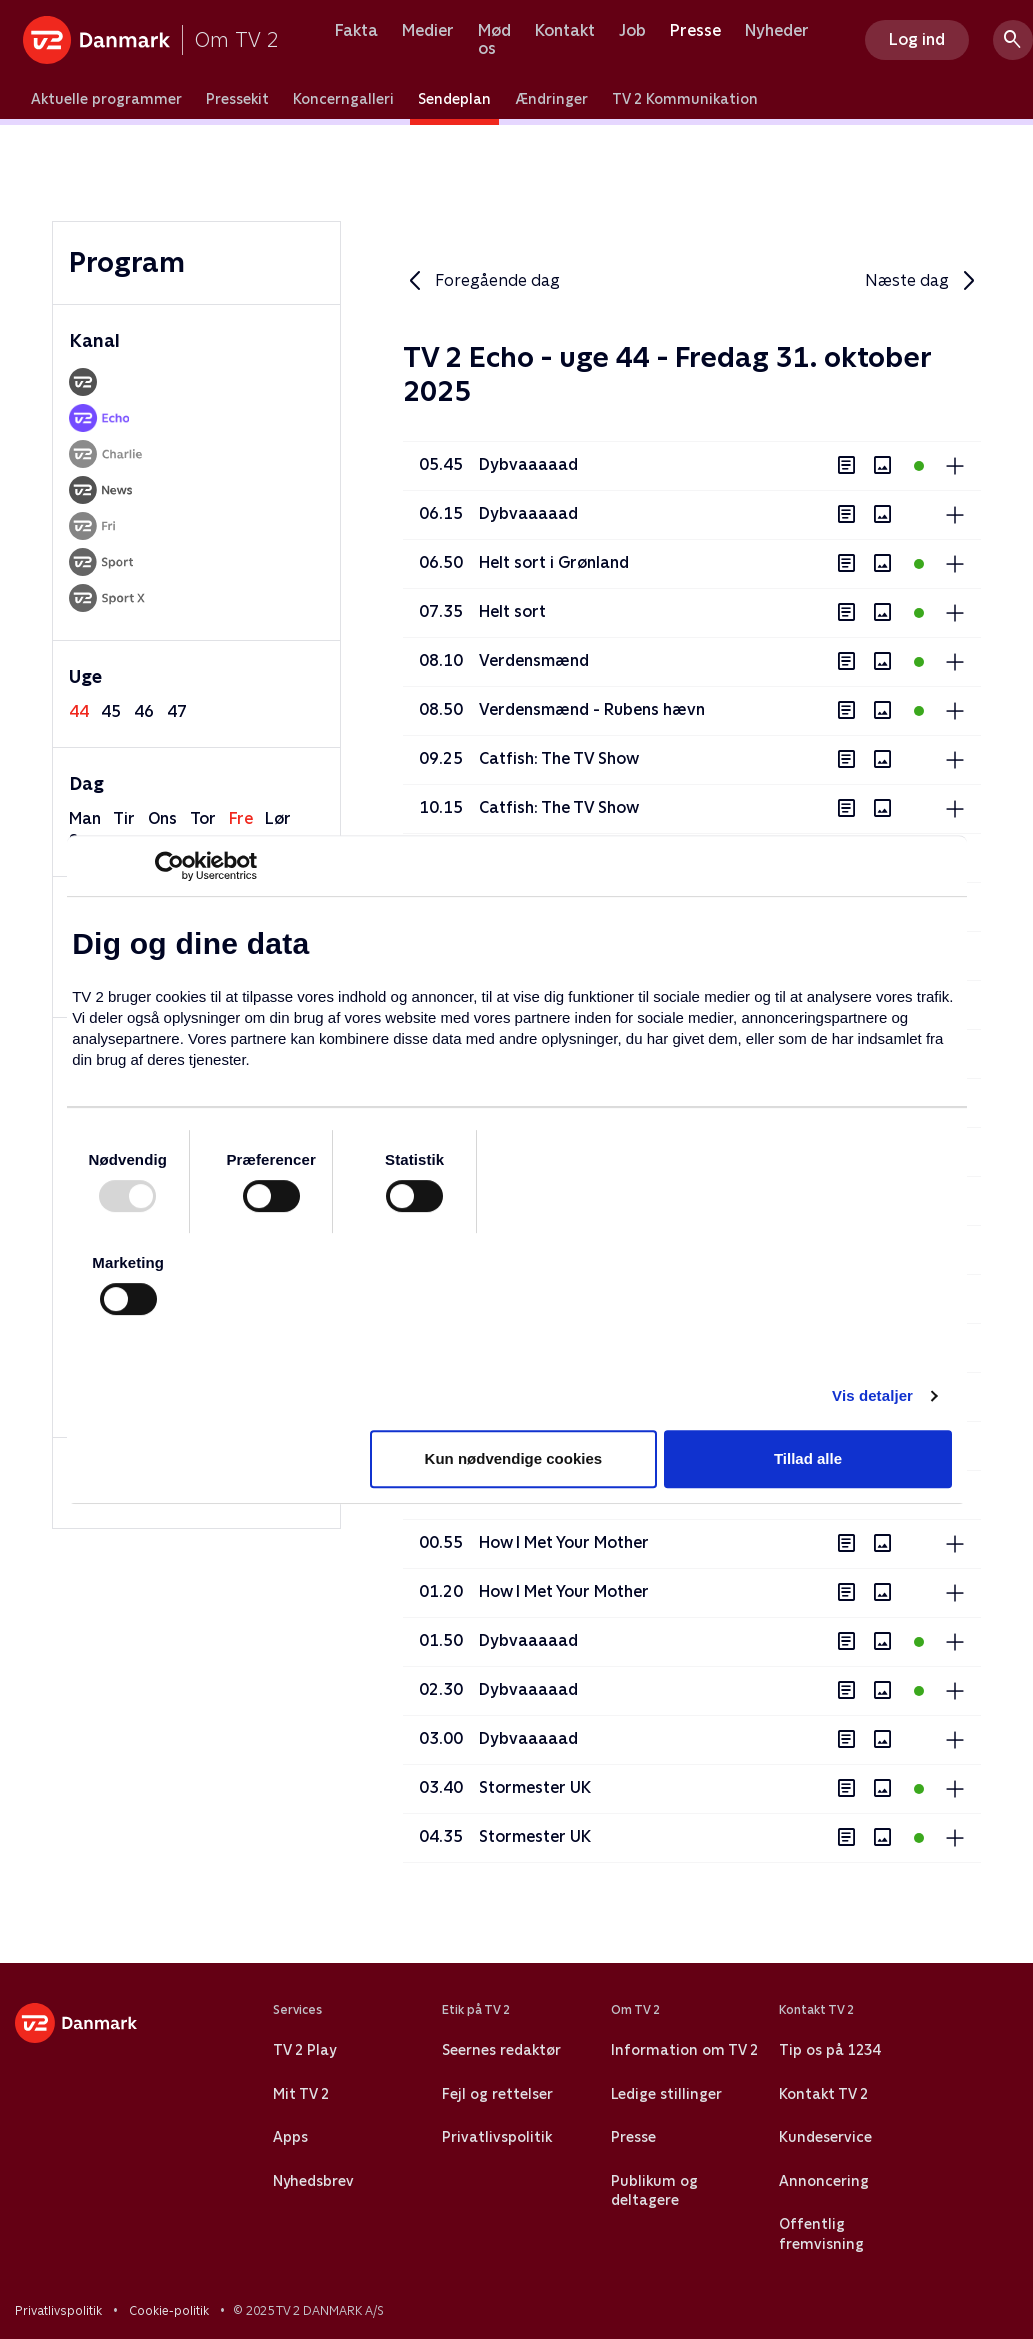 The image size is (1033, 2339). What do you see at coordinates (666, 2094) in the screenshot?
I see `Ledige stillinger` at bounding box center [666, 2094].